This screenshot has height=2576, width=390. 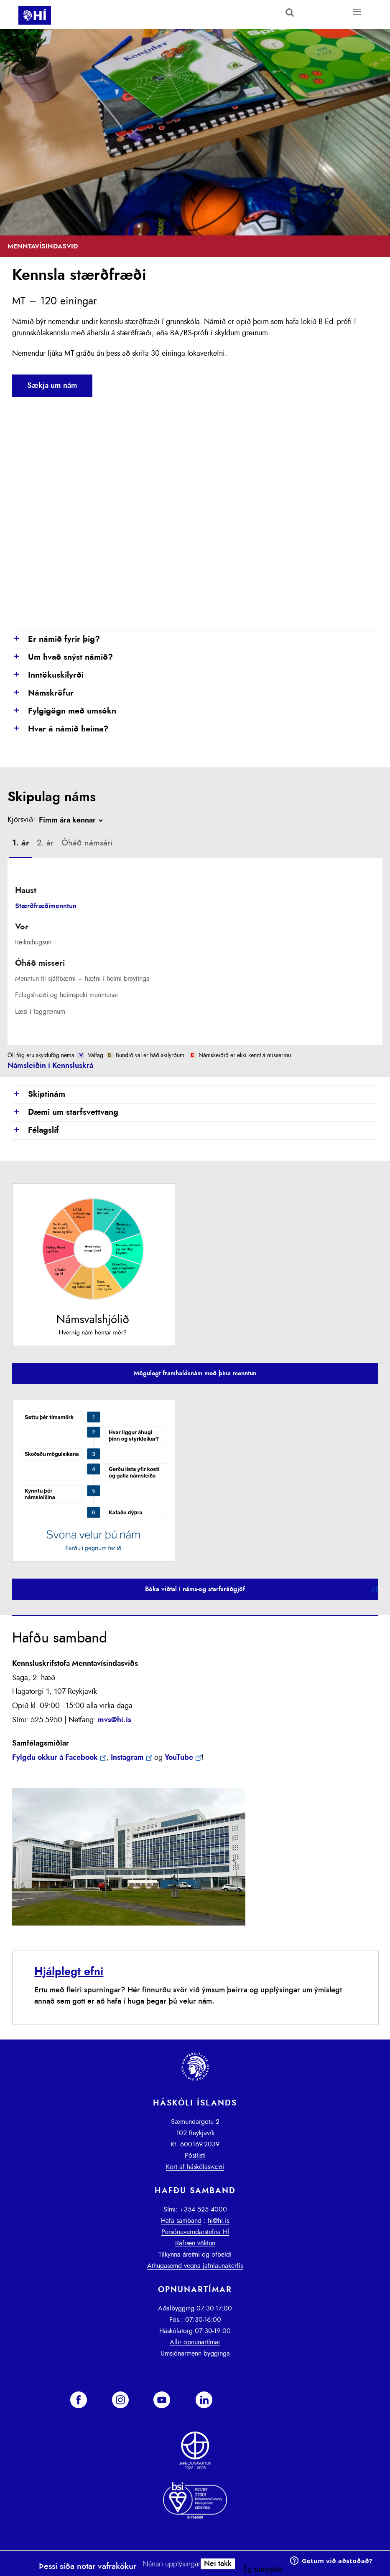 What do you see at coordinates (35, 1130) in the screenshot?
I see `Félagslíf` at bounding box center [35, 1130].